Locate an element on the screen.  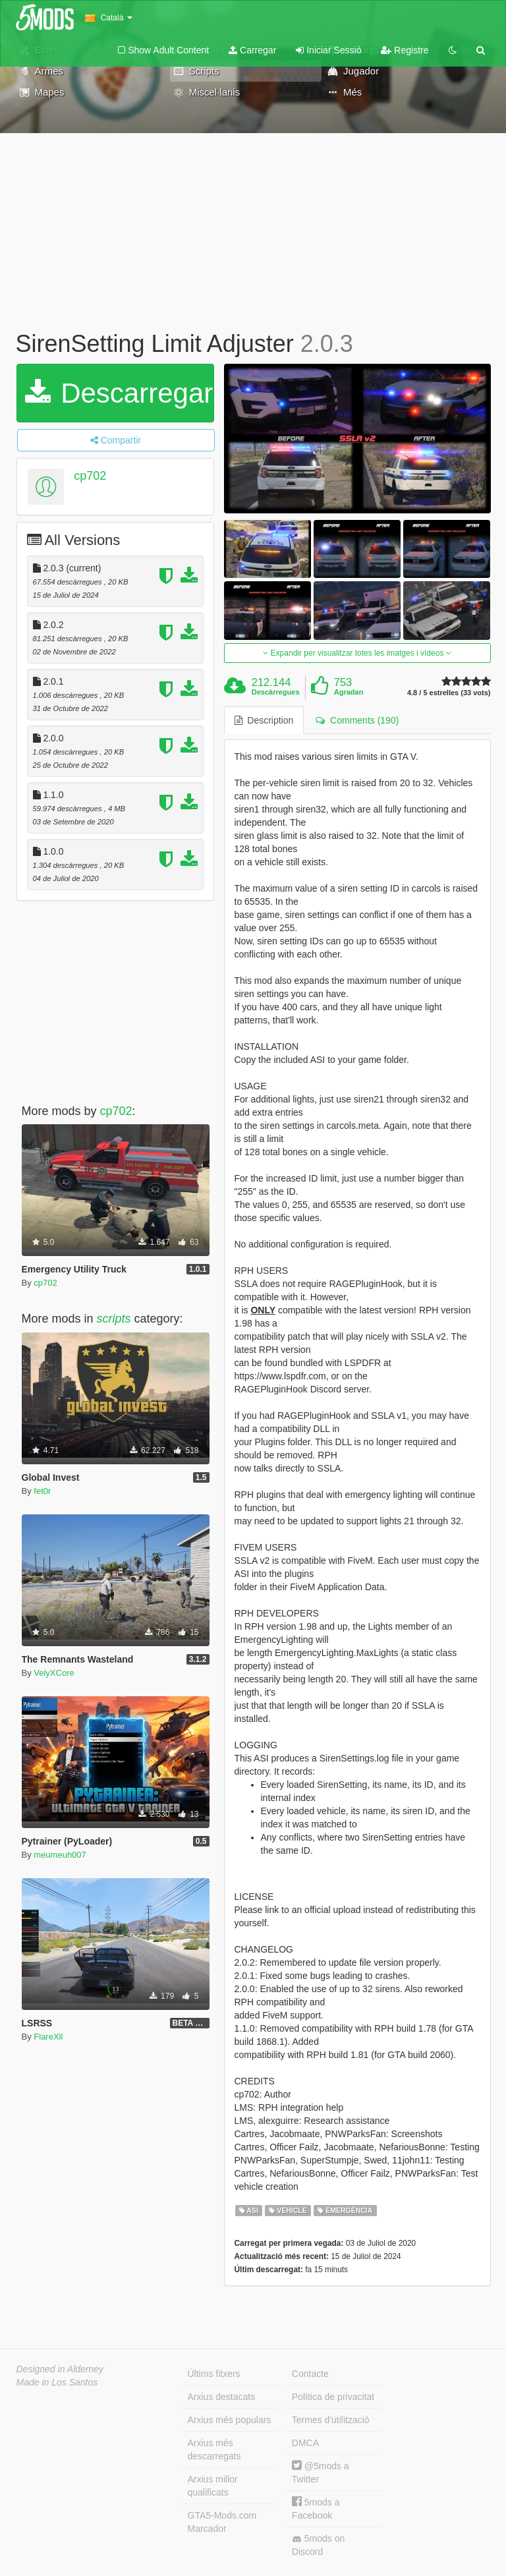
FlareXll is located at coordinates (48, 2037).